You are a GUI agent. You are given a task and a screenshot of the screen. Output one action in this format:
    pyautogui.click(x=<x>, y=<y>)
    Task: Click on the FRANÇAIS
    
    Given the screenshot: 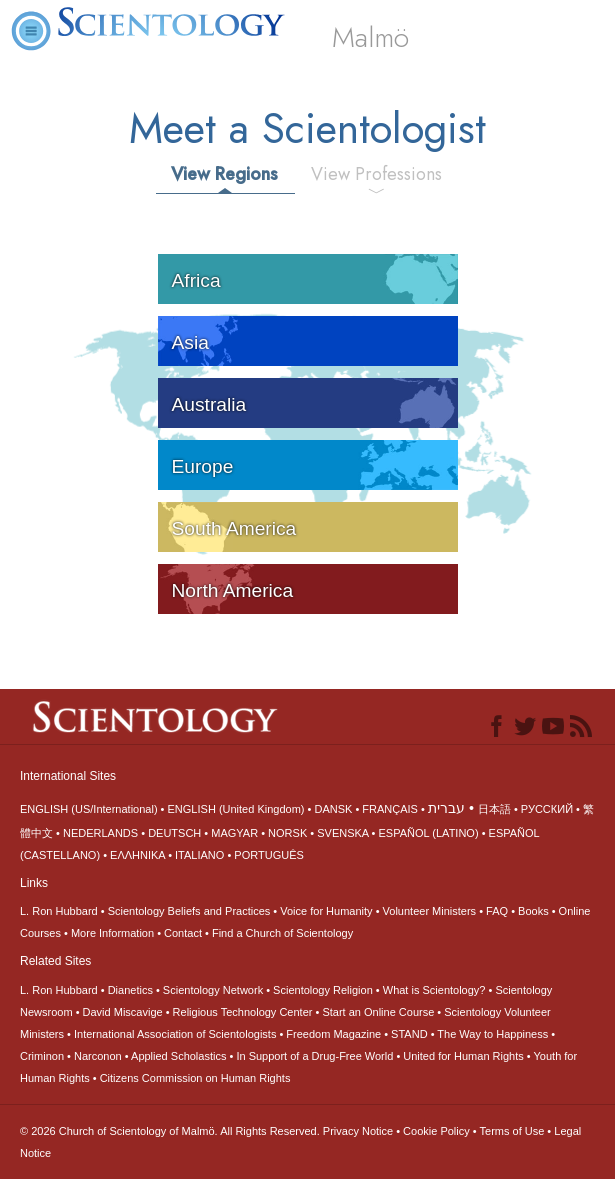 What is the action you would take?
    pyautogui.click(x=390, y=809)
    